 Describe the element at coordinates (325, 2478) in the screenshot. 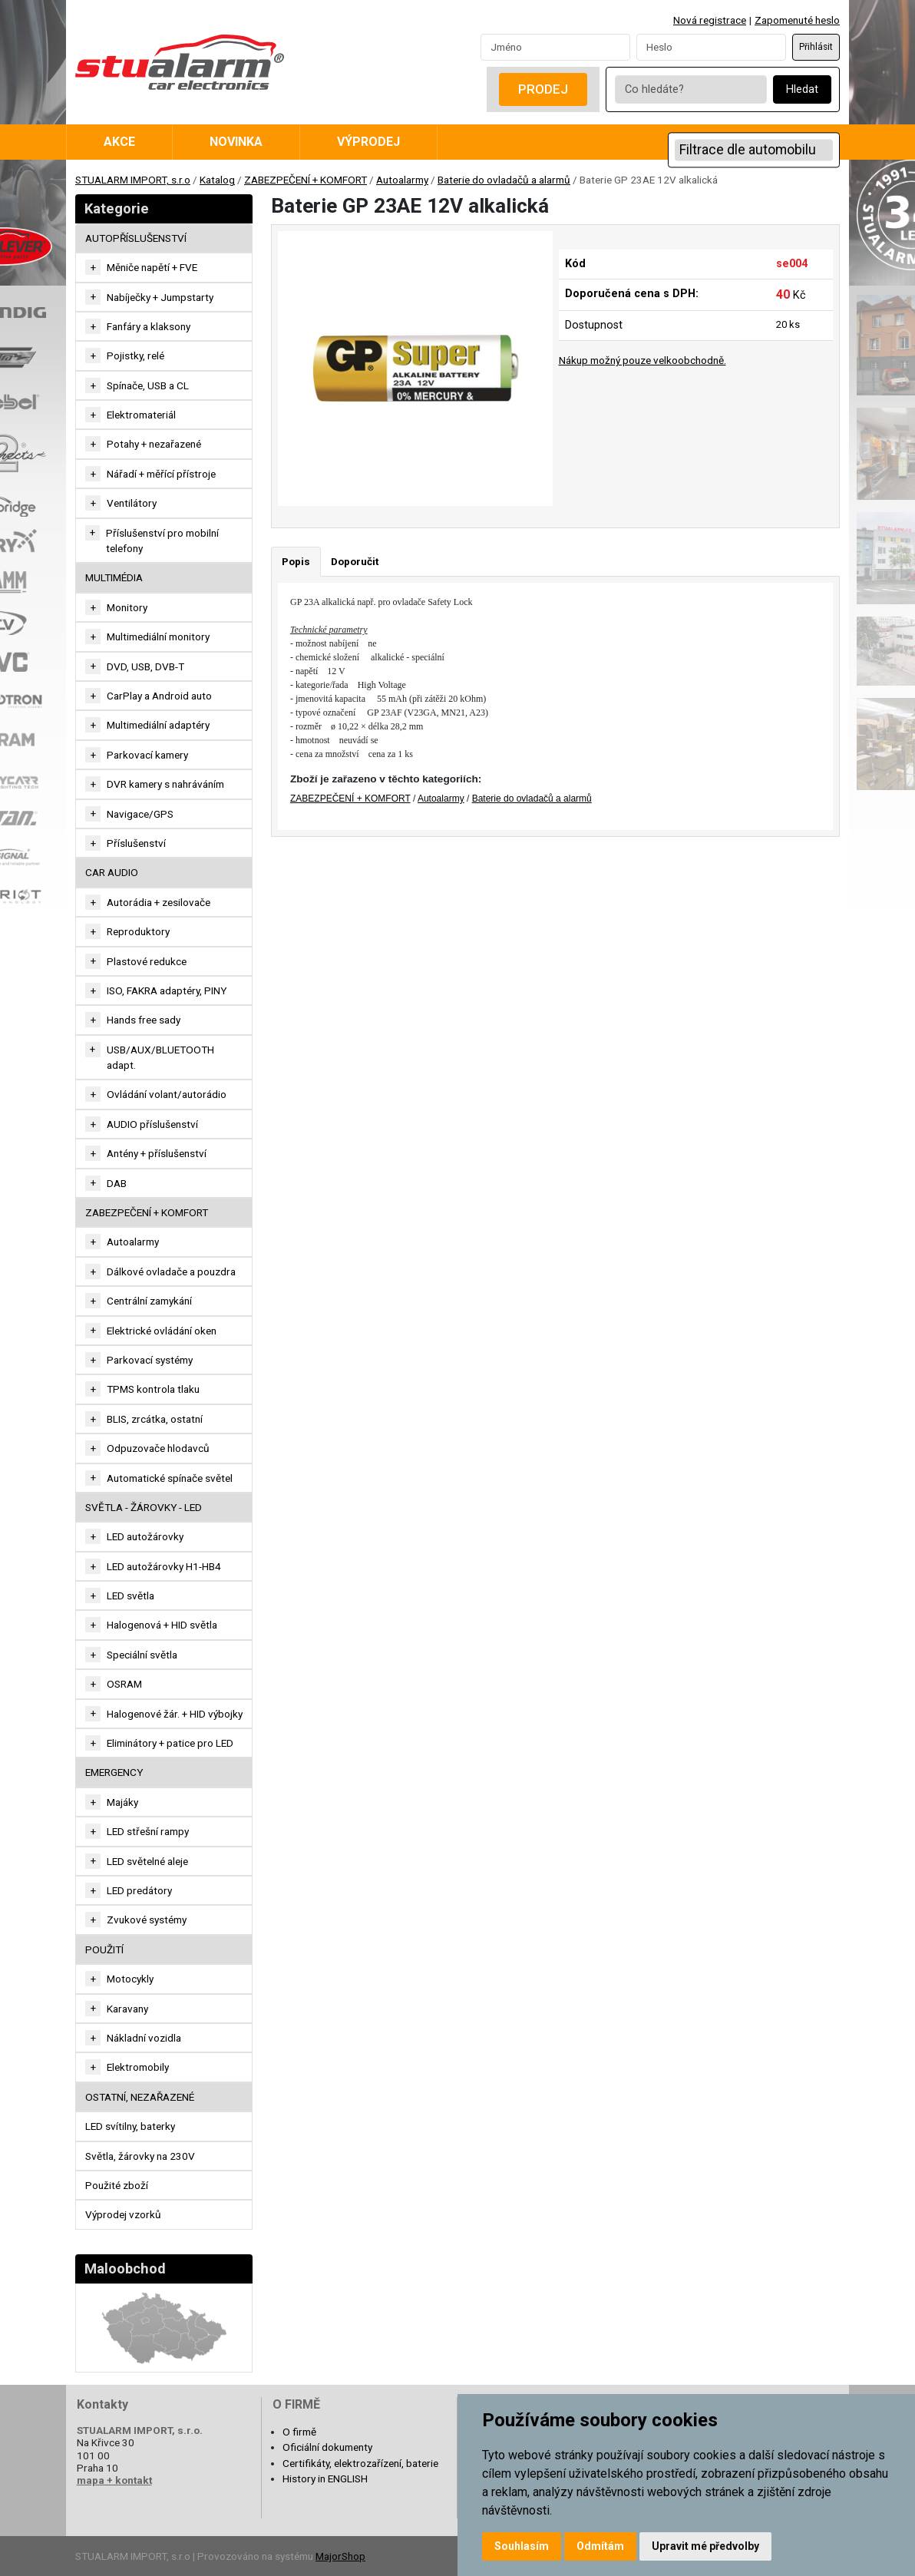

I see `History in ENGLISH` at that location.